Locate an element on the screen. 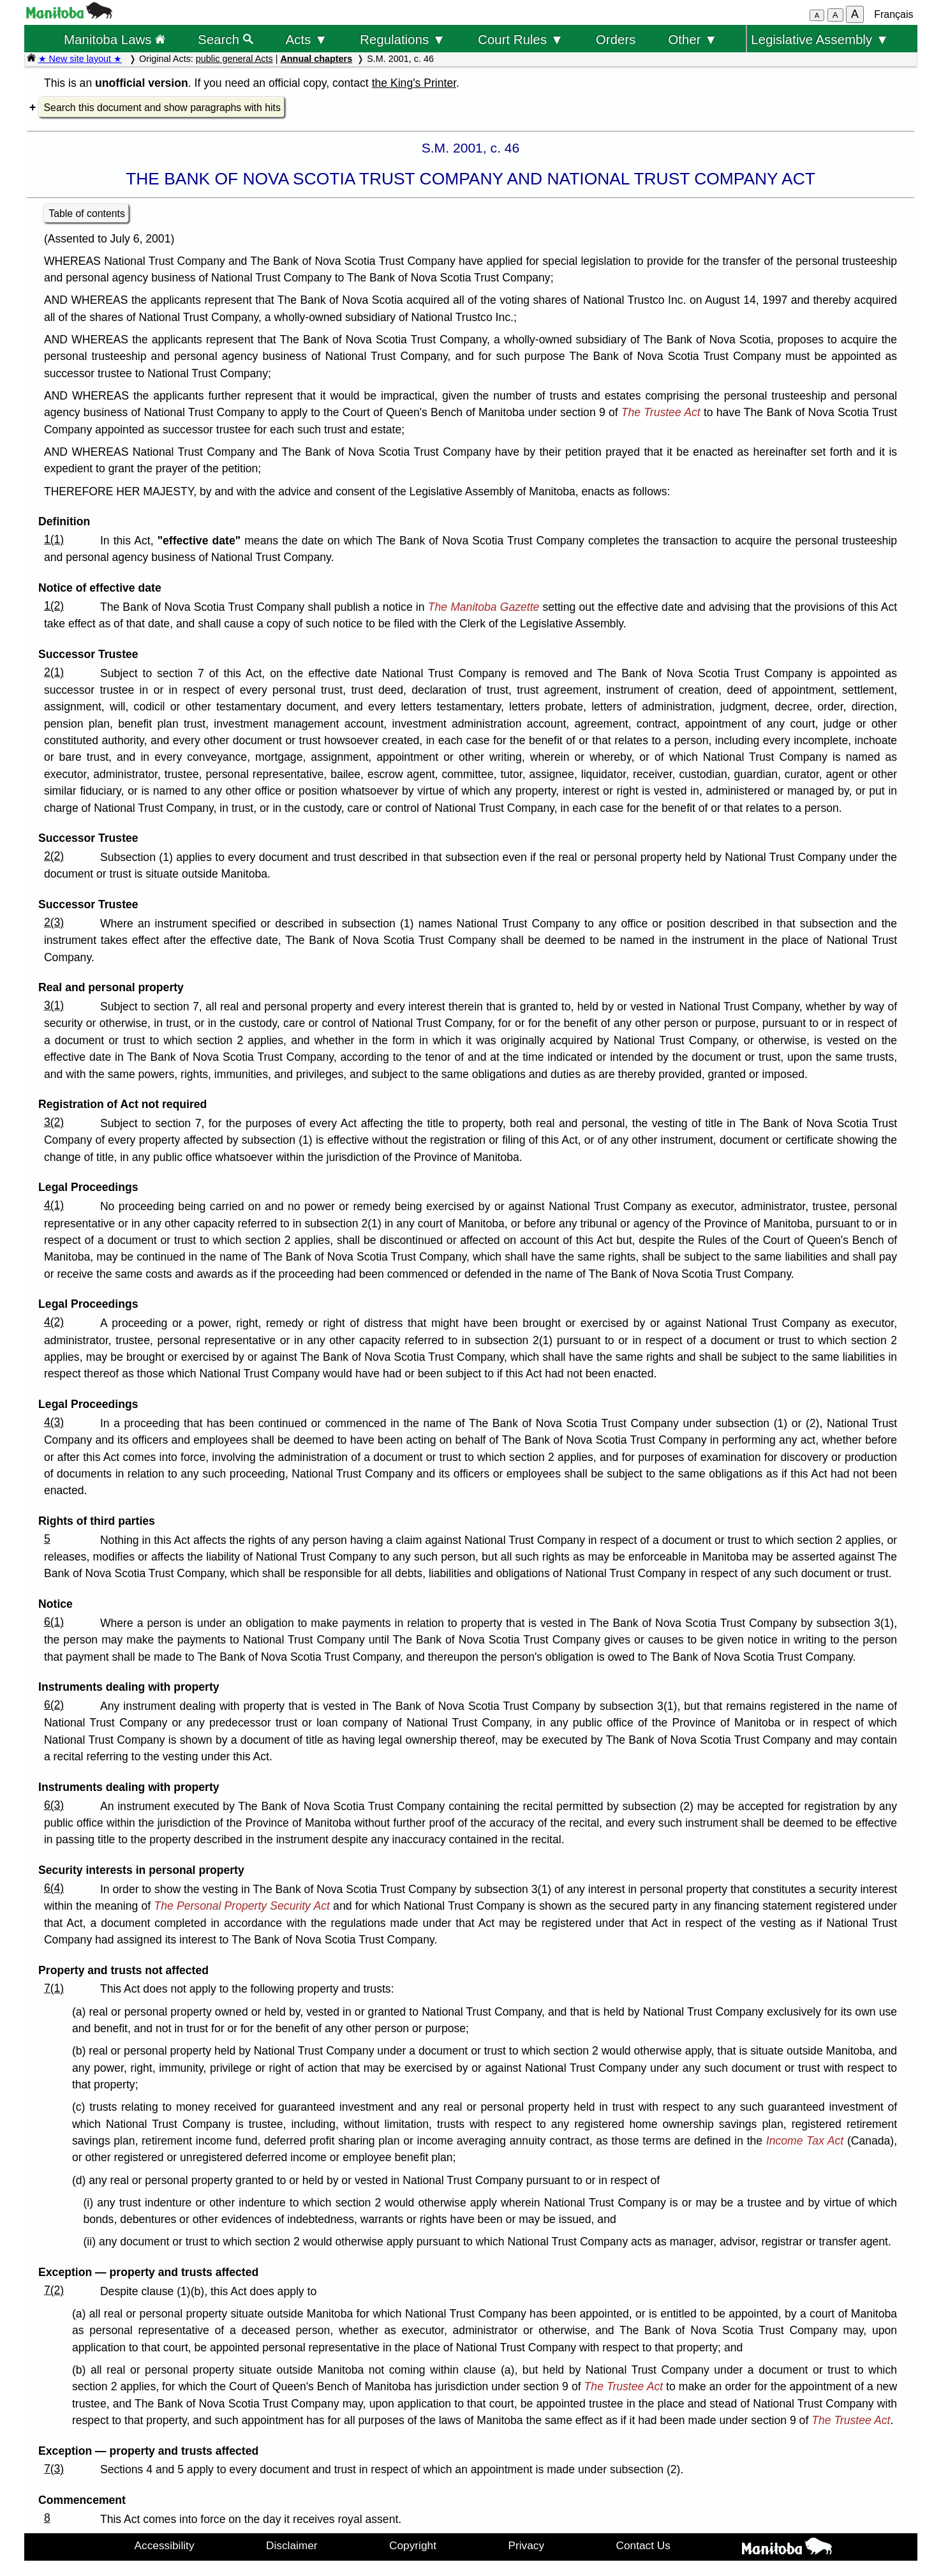 The width and height of the screenshot is (941, 2576). Accessibility is located at coordinates (165, 2545).